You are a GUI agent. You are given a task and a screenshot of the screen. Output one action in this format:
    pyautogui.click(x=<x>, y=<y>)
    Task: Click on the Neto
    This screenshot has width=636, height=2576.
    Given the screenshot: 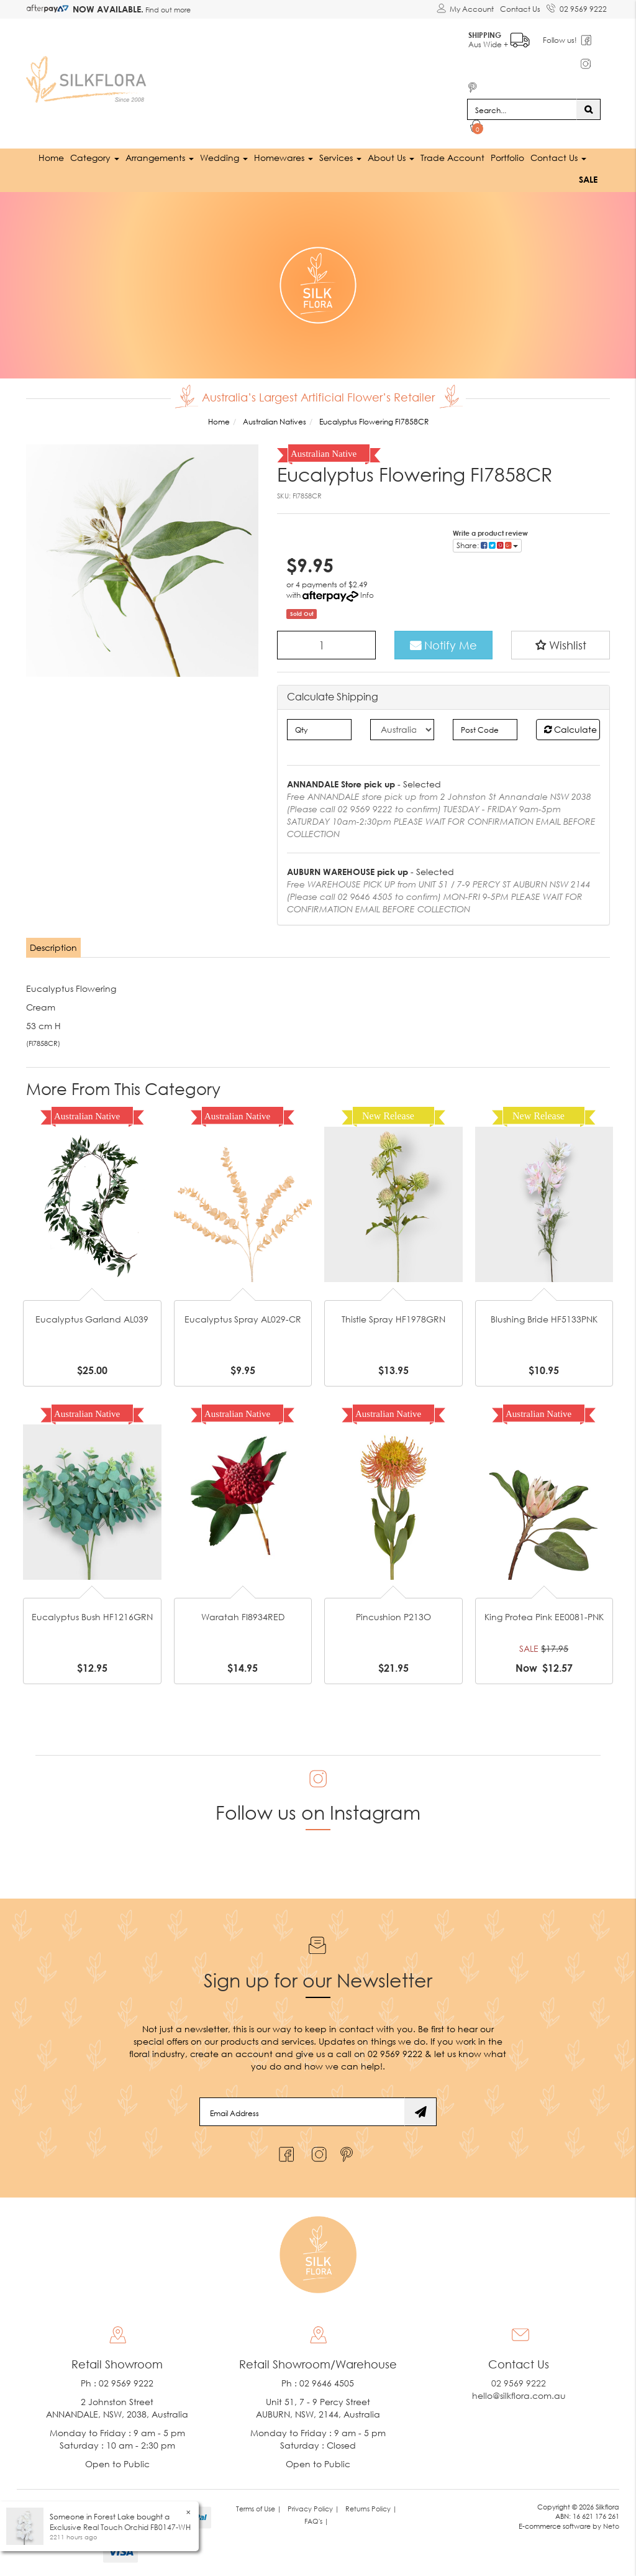 What is the action you would take?
    pyautogui.click(x=611, y=2526)
    